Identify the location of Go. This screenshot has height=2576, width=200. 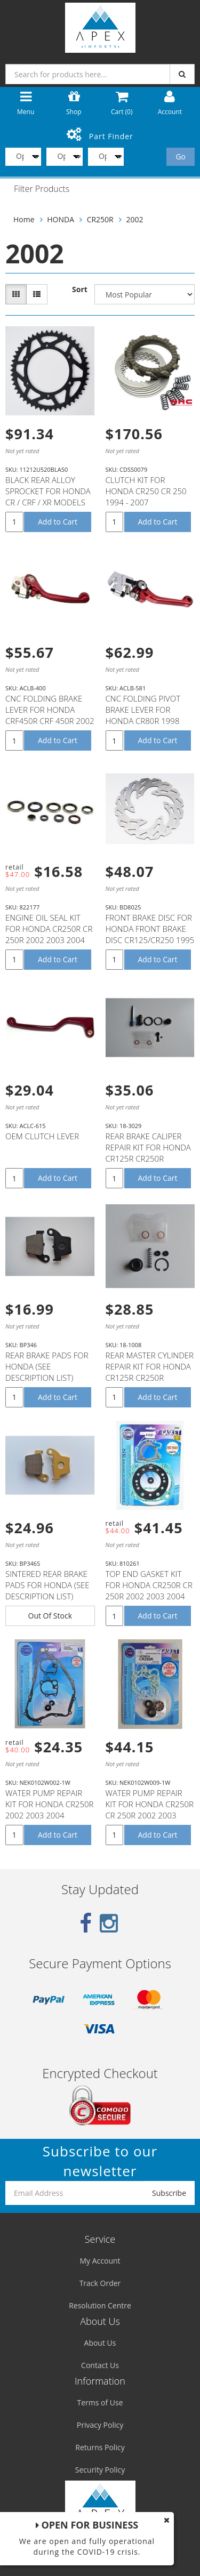
(180, 156).